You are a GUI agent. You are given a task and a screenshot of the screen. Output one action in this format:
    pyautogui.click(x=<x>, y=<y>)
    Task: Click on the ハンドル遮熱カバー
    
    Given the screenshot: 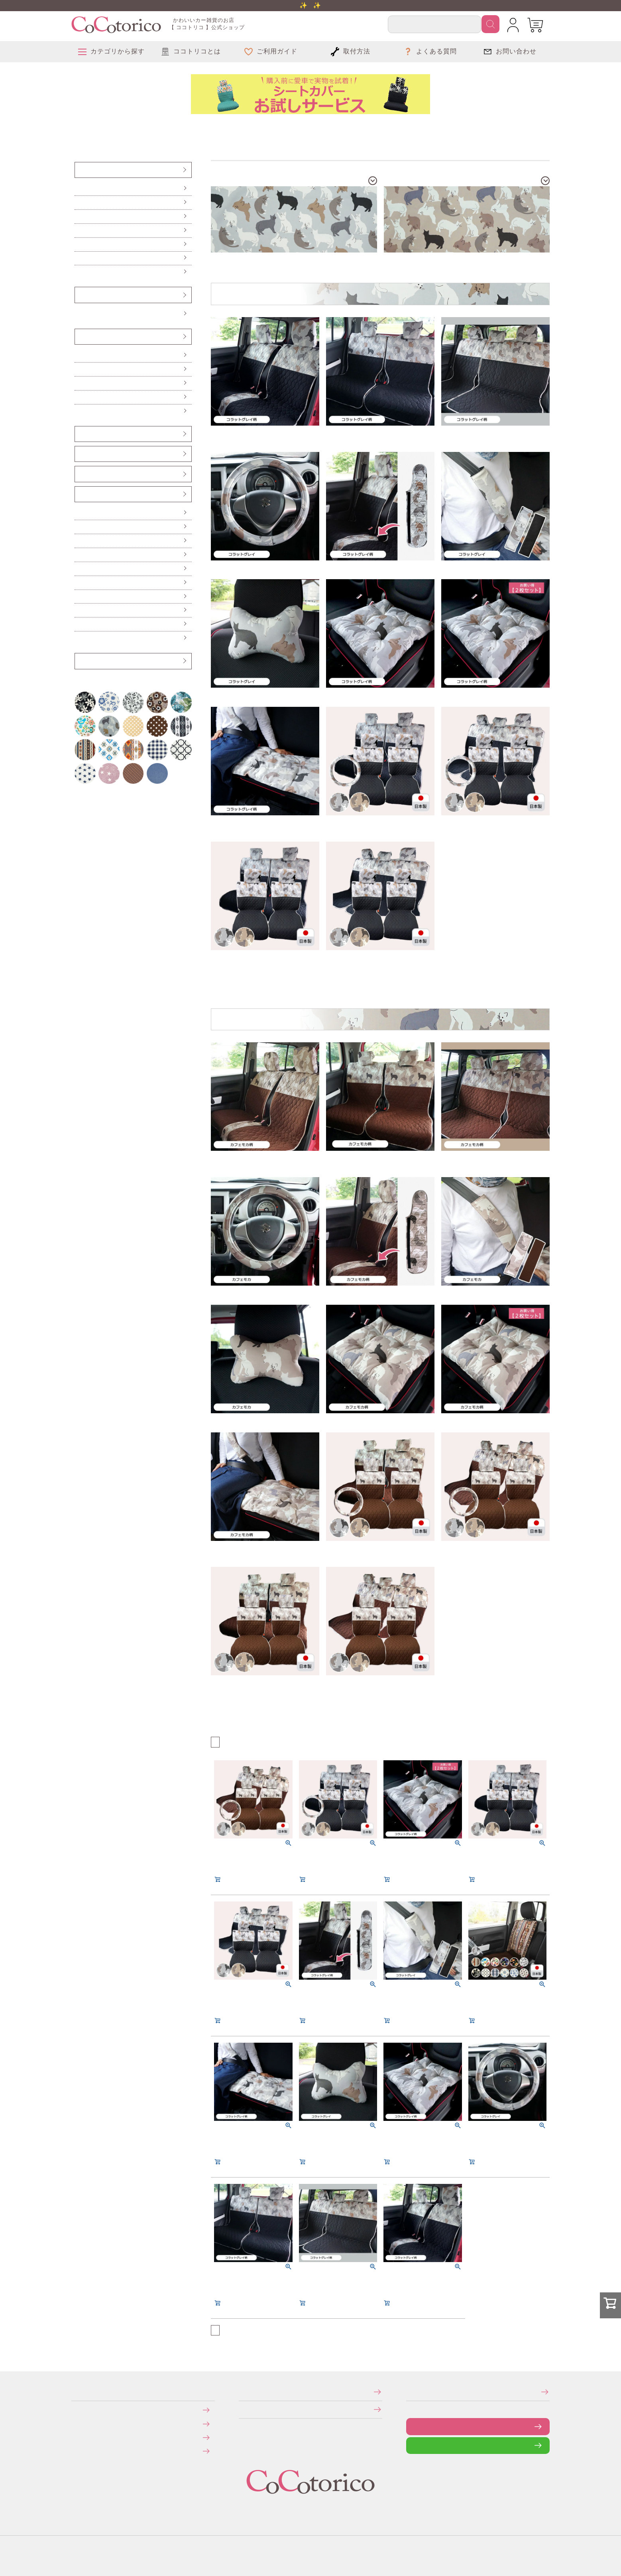 What is the action you would take?
    pyautogui.click(x=79, y=541)
    